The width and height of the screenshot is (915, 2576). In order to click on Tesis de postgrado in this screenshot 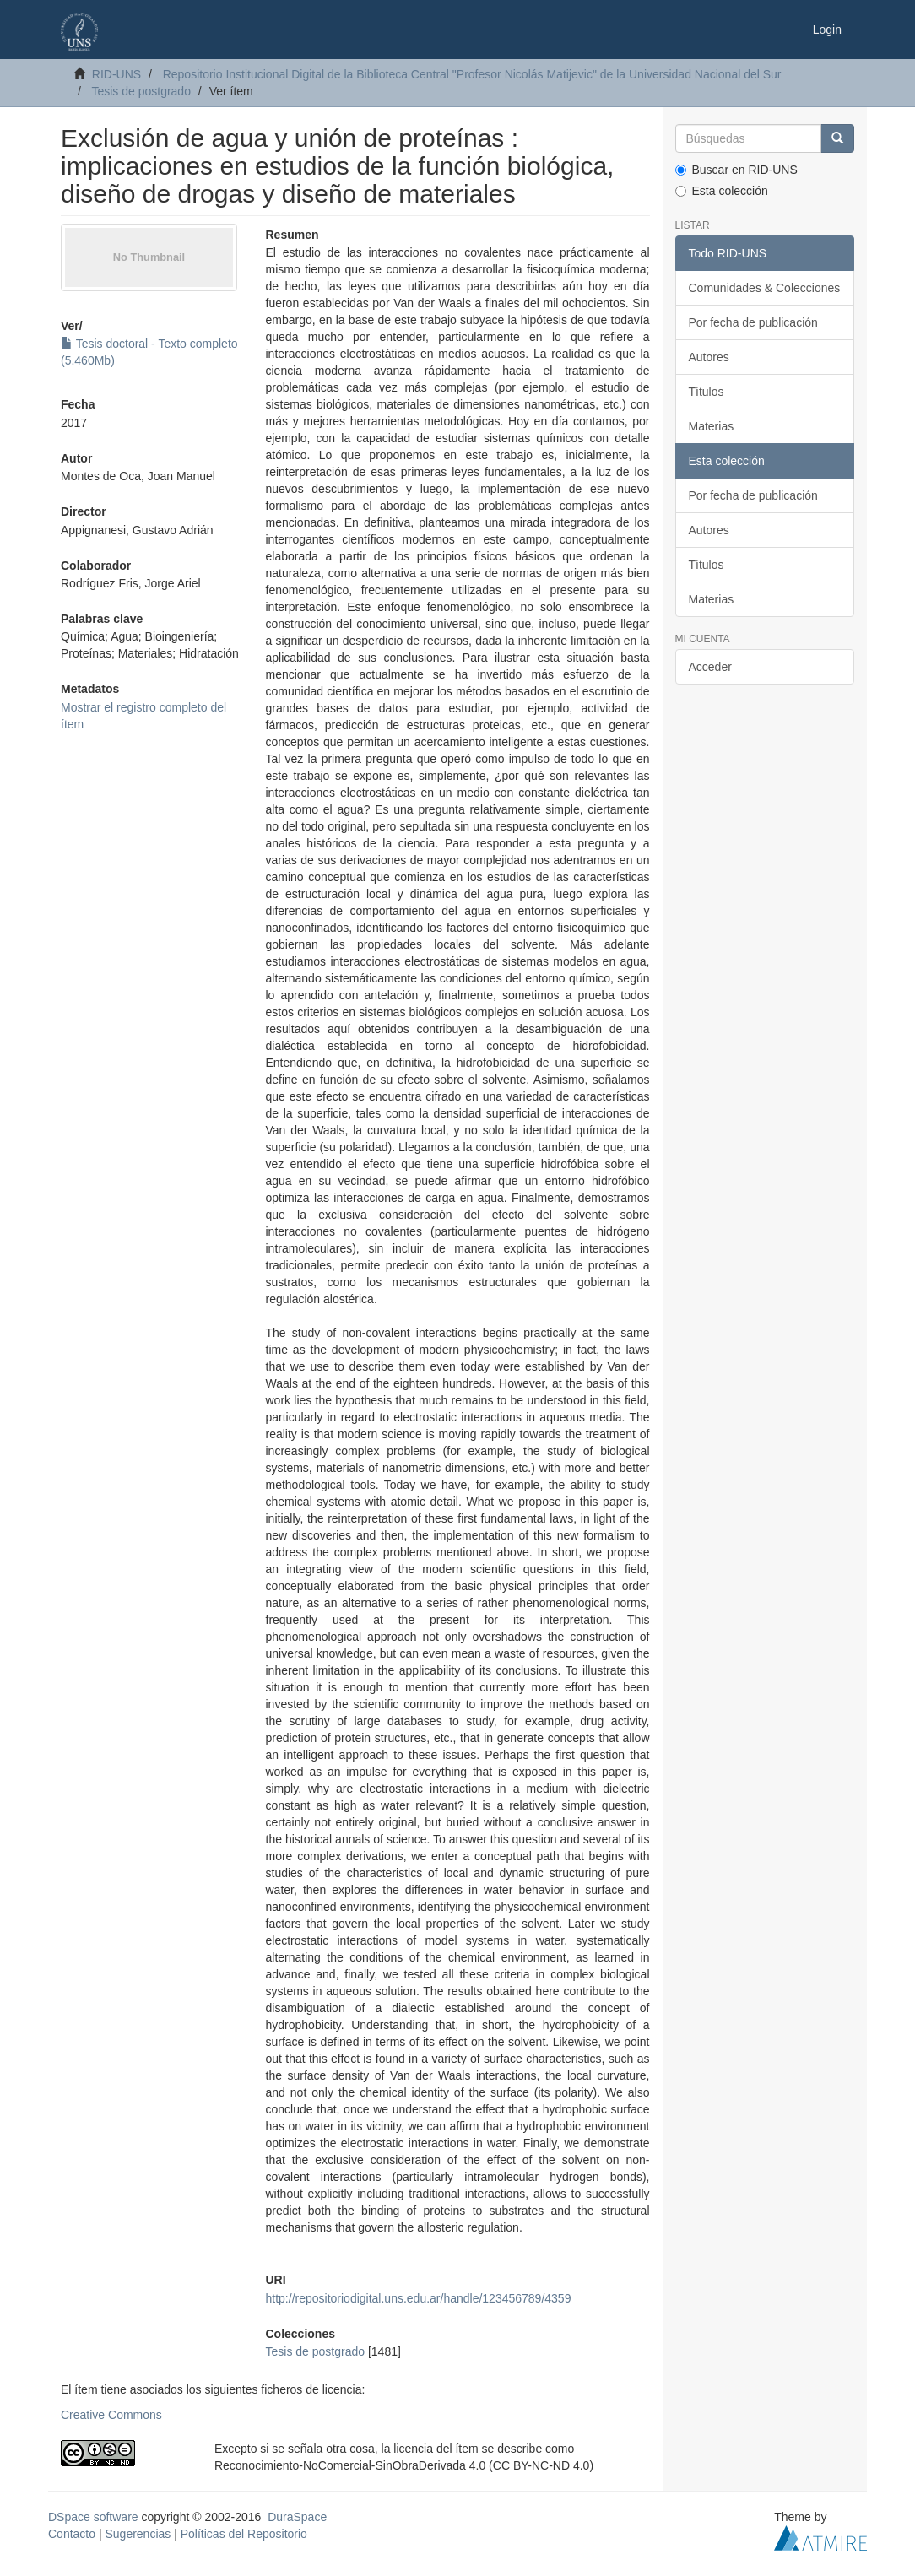, I will do `click(141, 91)`.